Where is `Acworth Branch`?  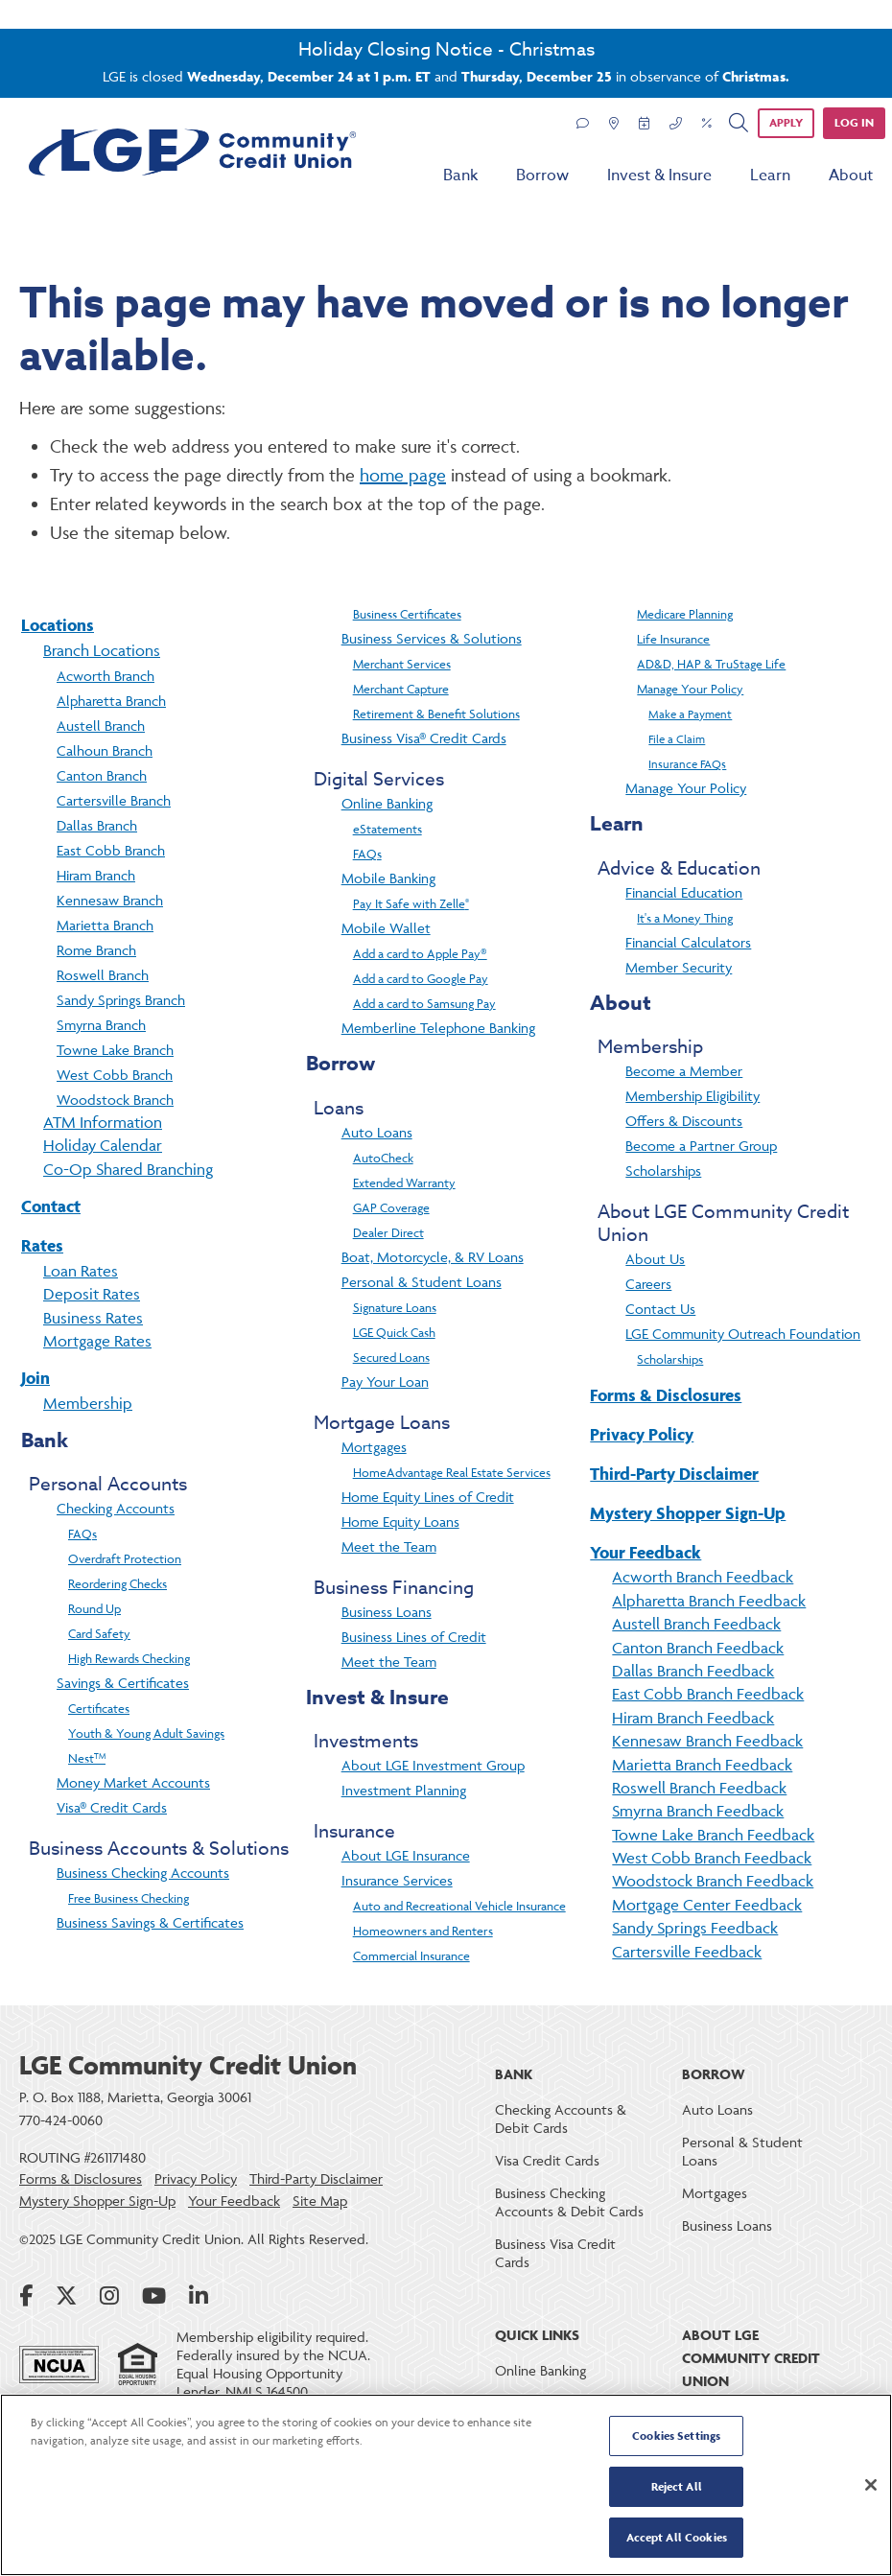 Acworth Branch is located at coordinates (105, 676).